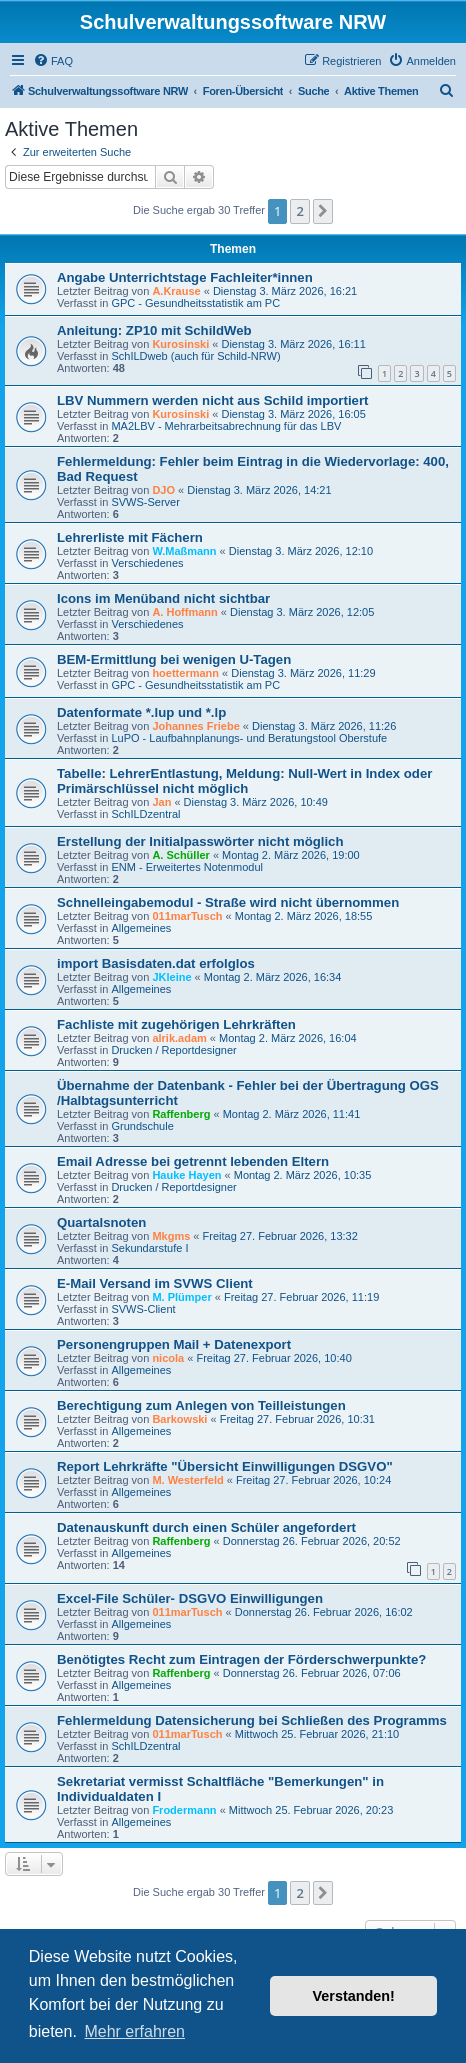 The height and width of the screenshot is (2063, 466). I want to click on Email Adresse bei getrennt lebenden Eltern, so click(193, 1161).